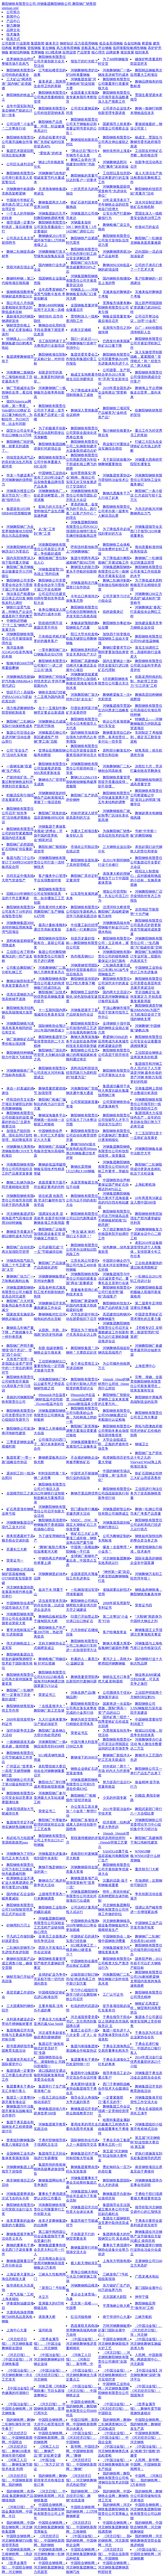  I want to click on 中国联合钢铁网：大连中心裕景项目所用高层建, so click(50, 2424).